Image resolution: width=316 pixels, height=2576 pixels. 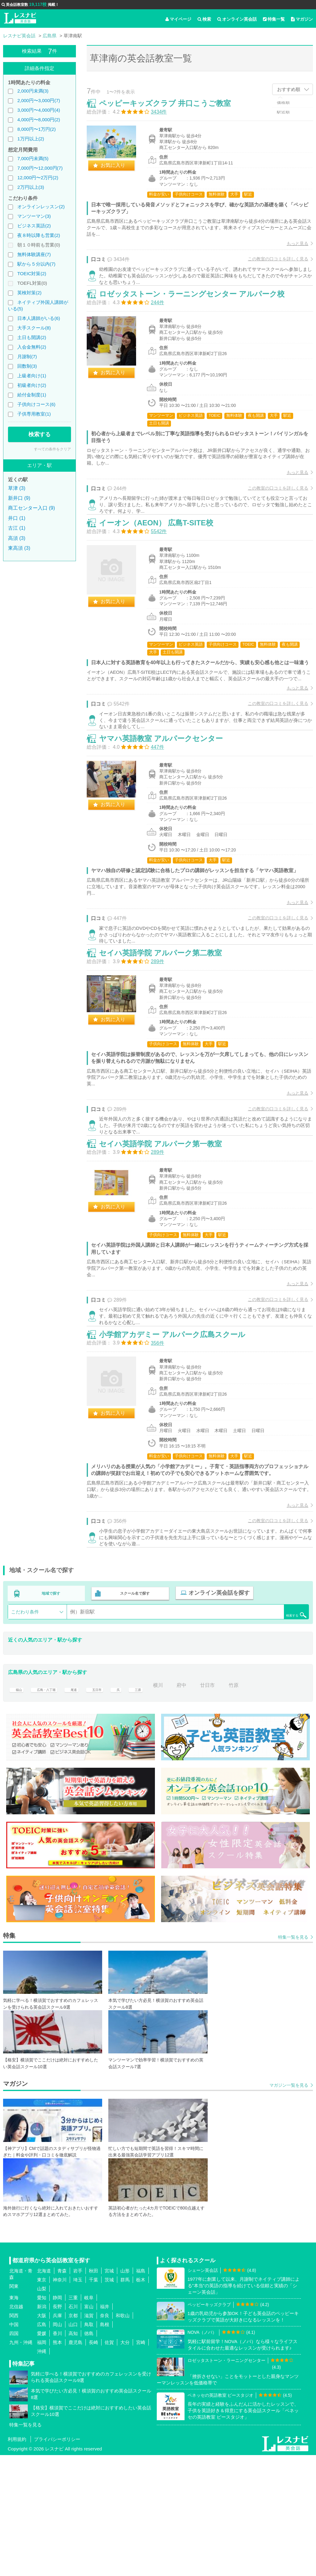 I want to click on TOEIC対策(2), so click(x=31, y=273).